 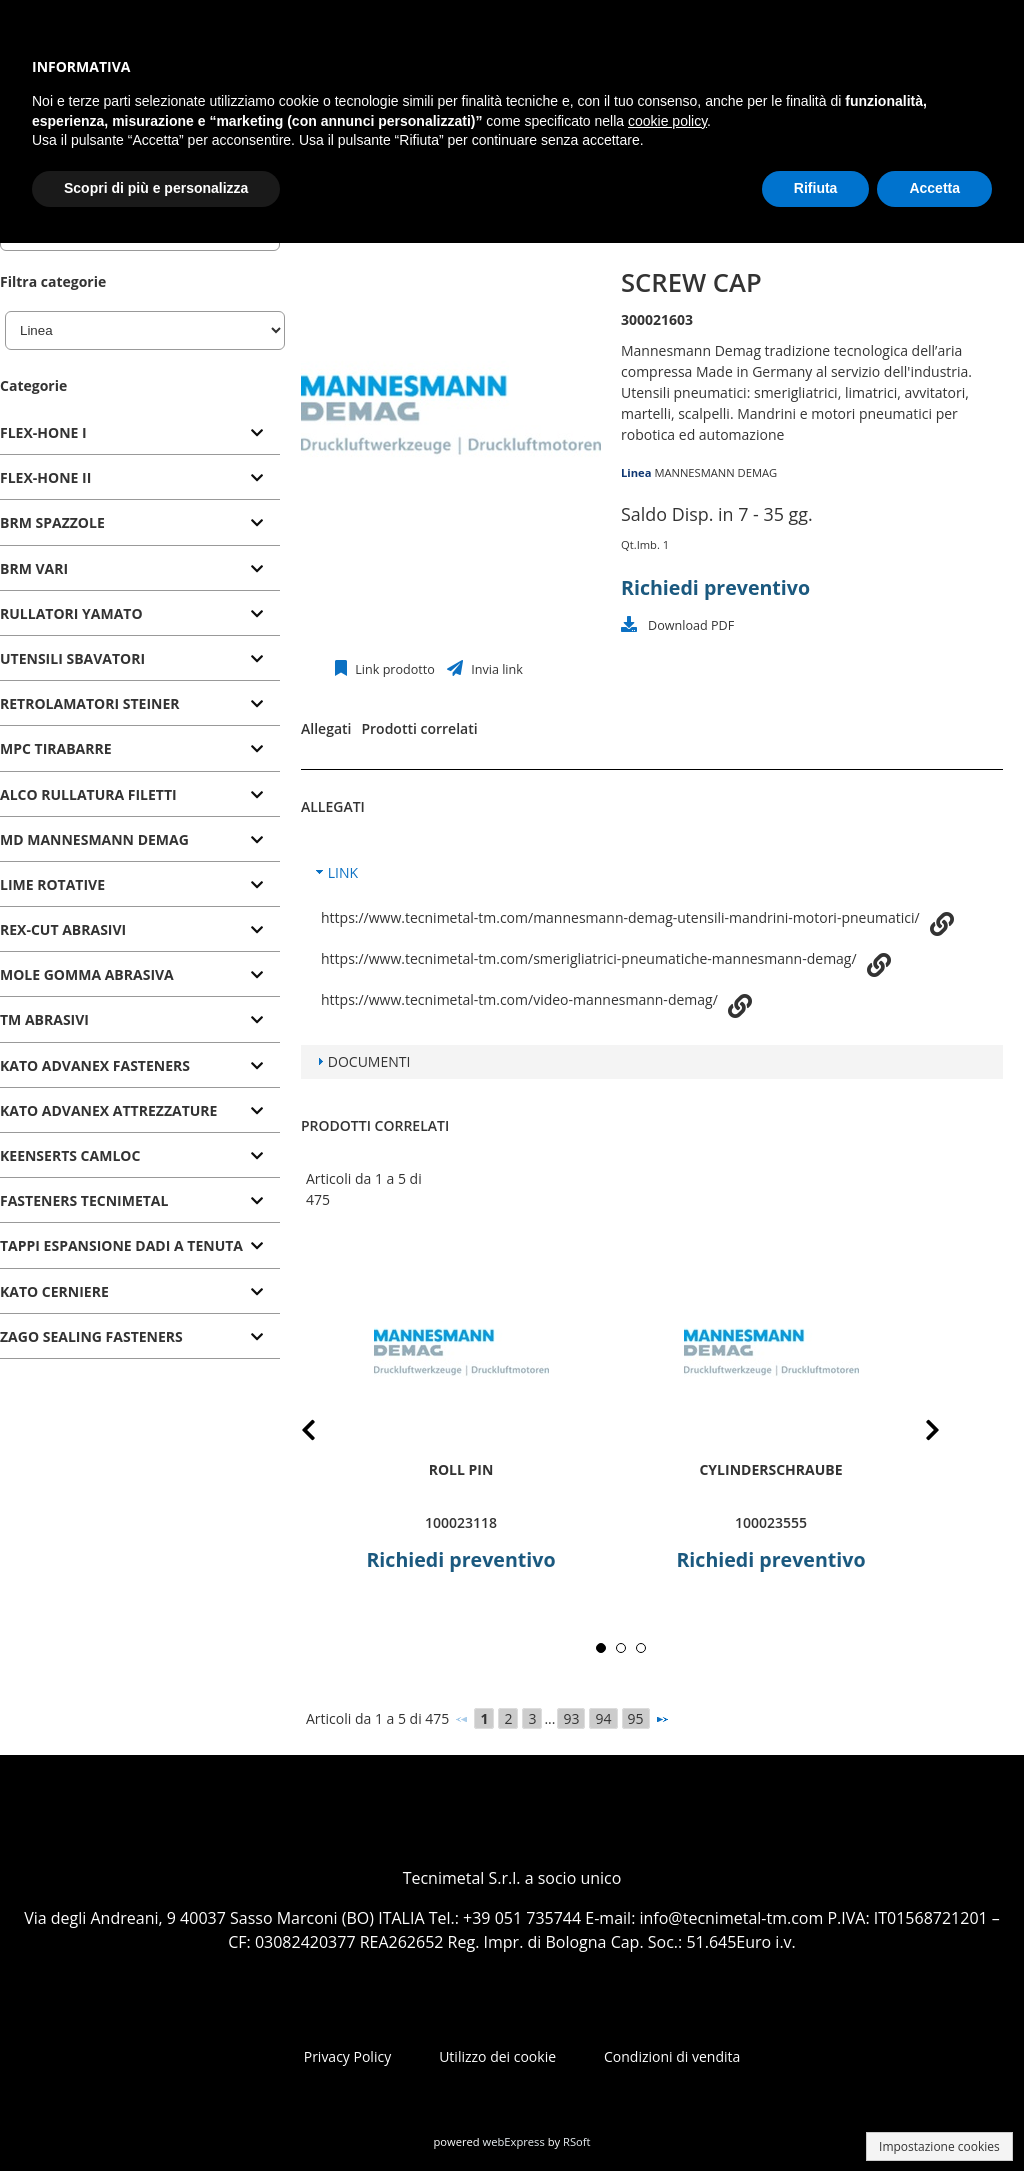 I want to click on MPC TIRABARRE, so click(x=56, y=748).